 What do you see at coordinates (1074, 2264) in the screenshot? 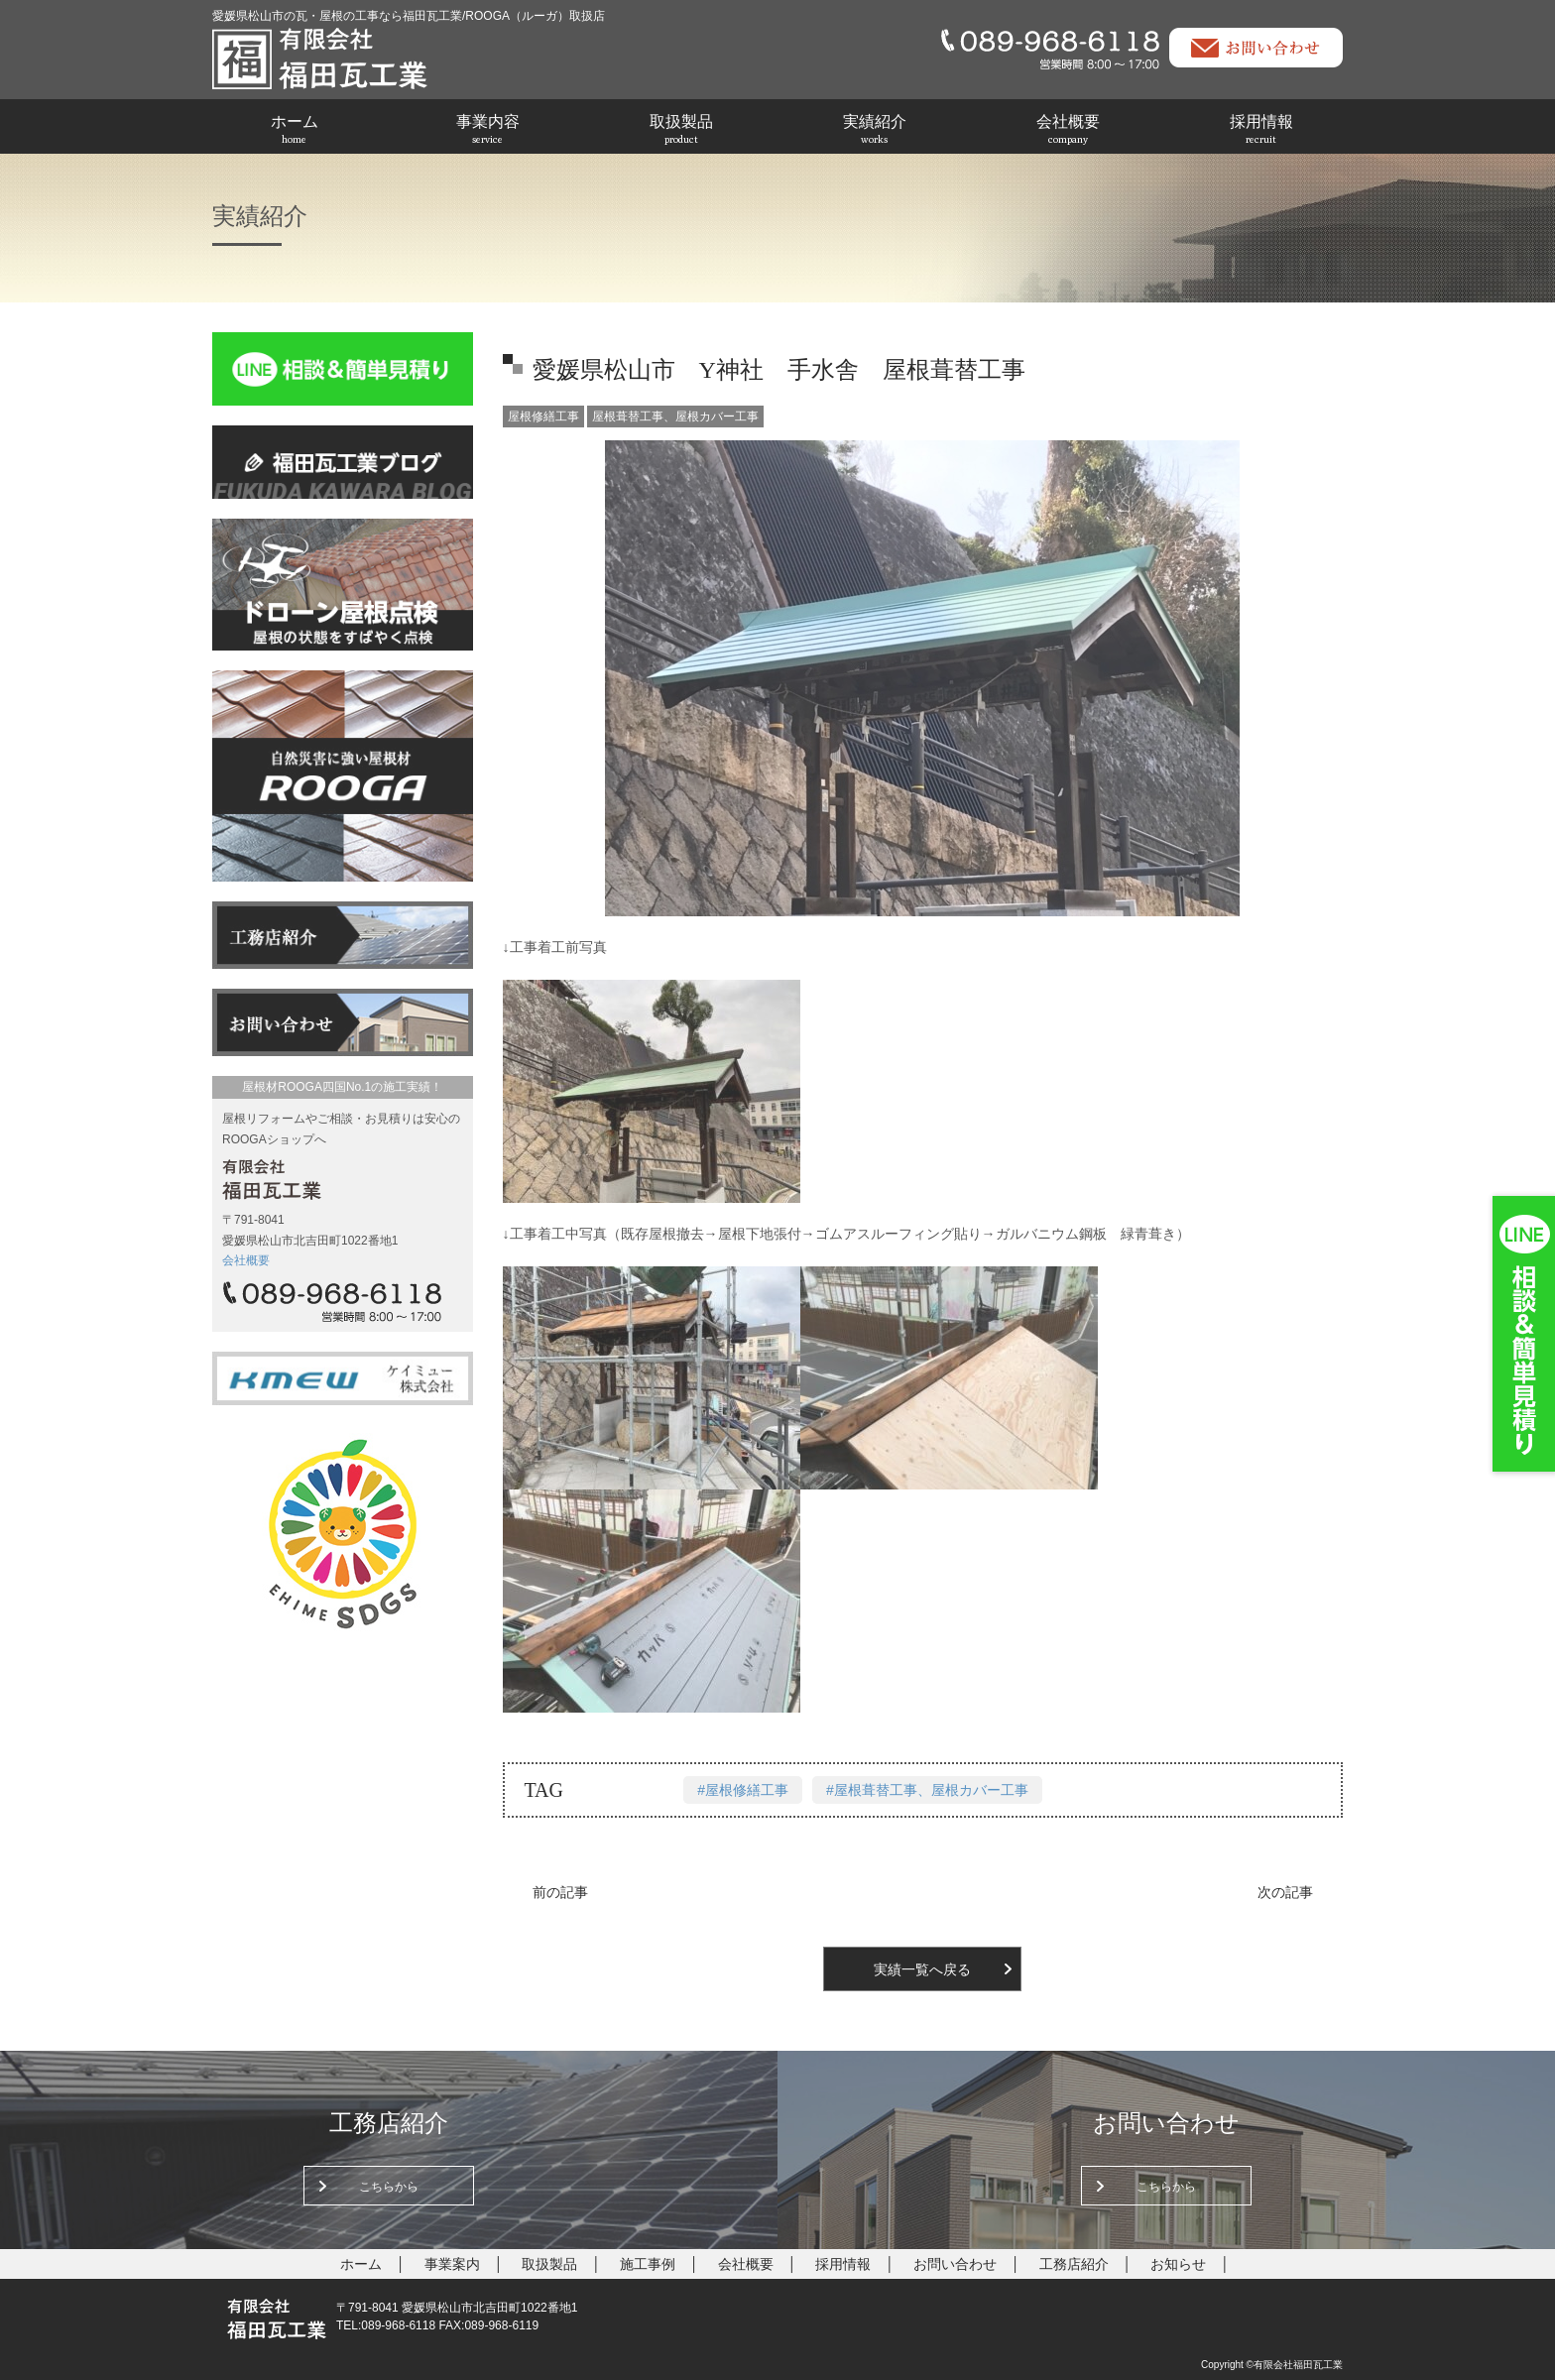
I see `工務店紹介` at bounding box center [1074, 2264].